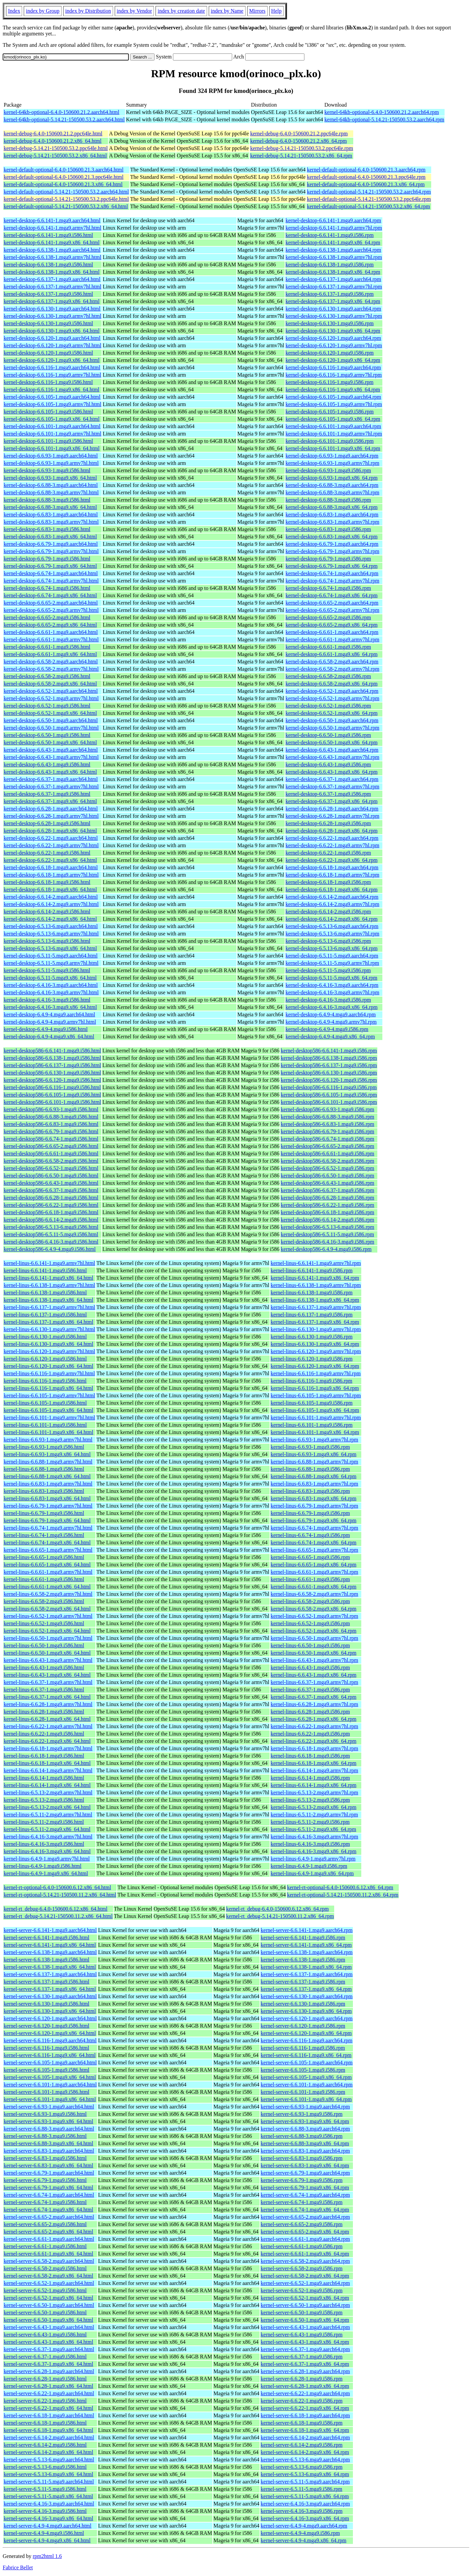 The image size is (472, 2576). Describe the element at coordinates (48, 235) in the screenshot. I see `kernel-desktop-6.6.141-1.mga9.i586.html` at that location.